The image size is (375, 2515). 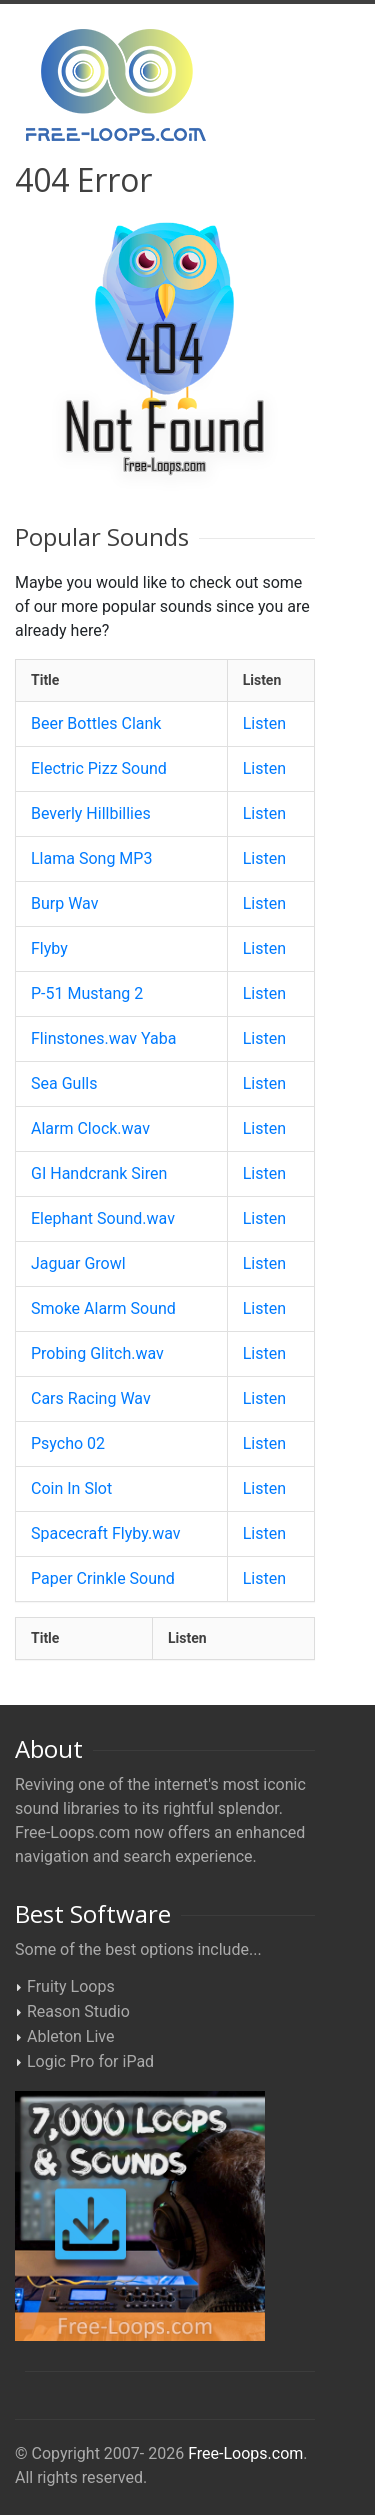 What do you see at coordinates (264, 723) in the screenshot?
I see `Listen` at bounding box center [264, 723].